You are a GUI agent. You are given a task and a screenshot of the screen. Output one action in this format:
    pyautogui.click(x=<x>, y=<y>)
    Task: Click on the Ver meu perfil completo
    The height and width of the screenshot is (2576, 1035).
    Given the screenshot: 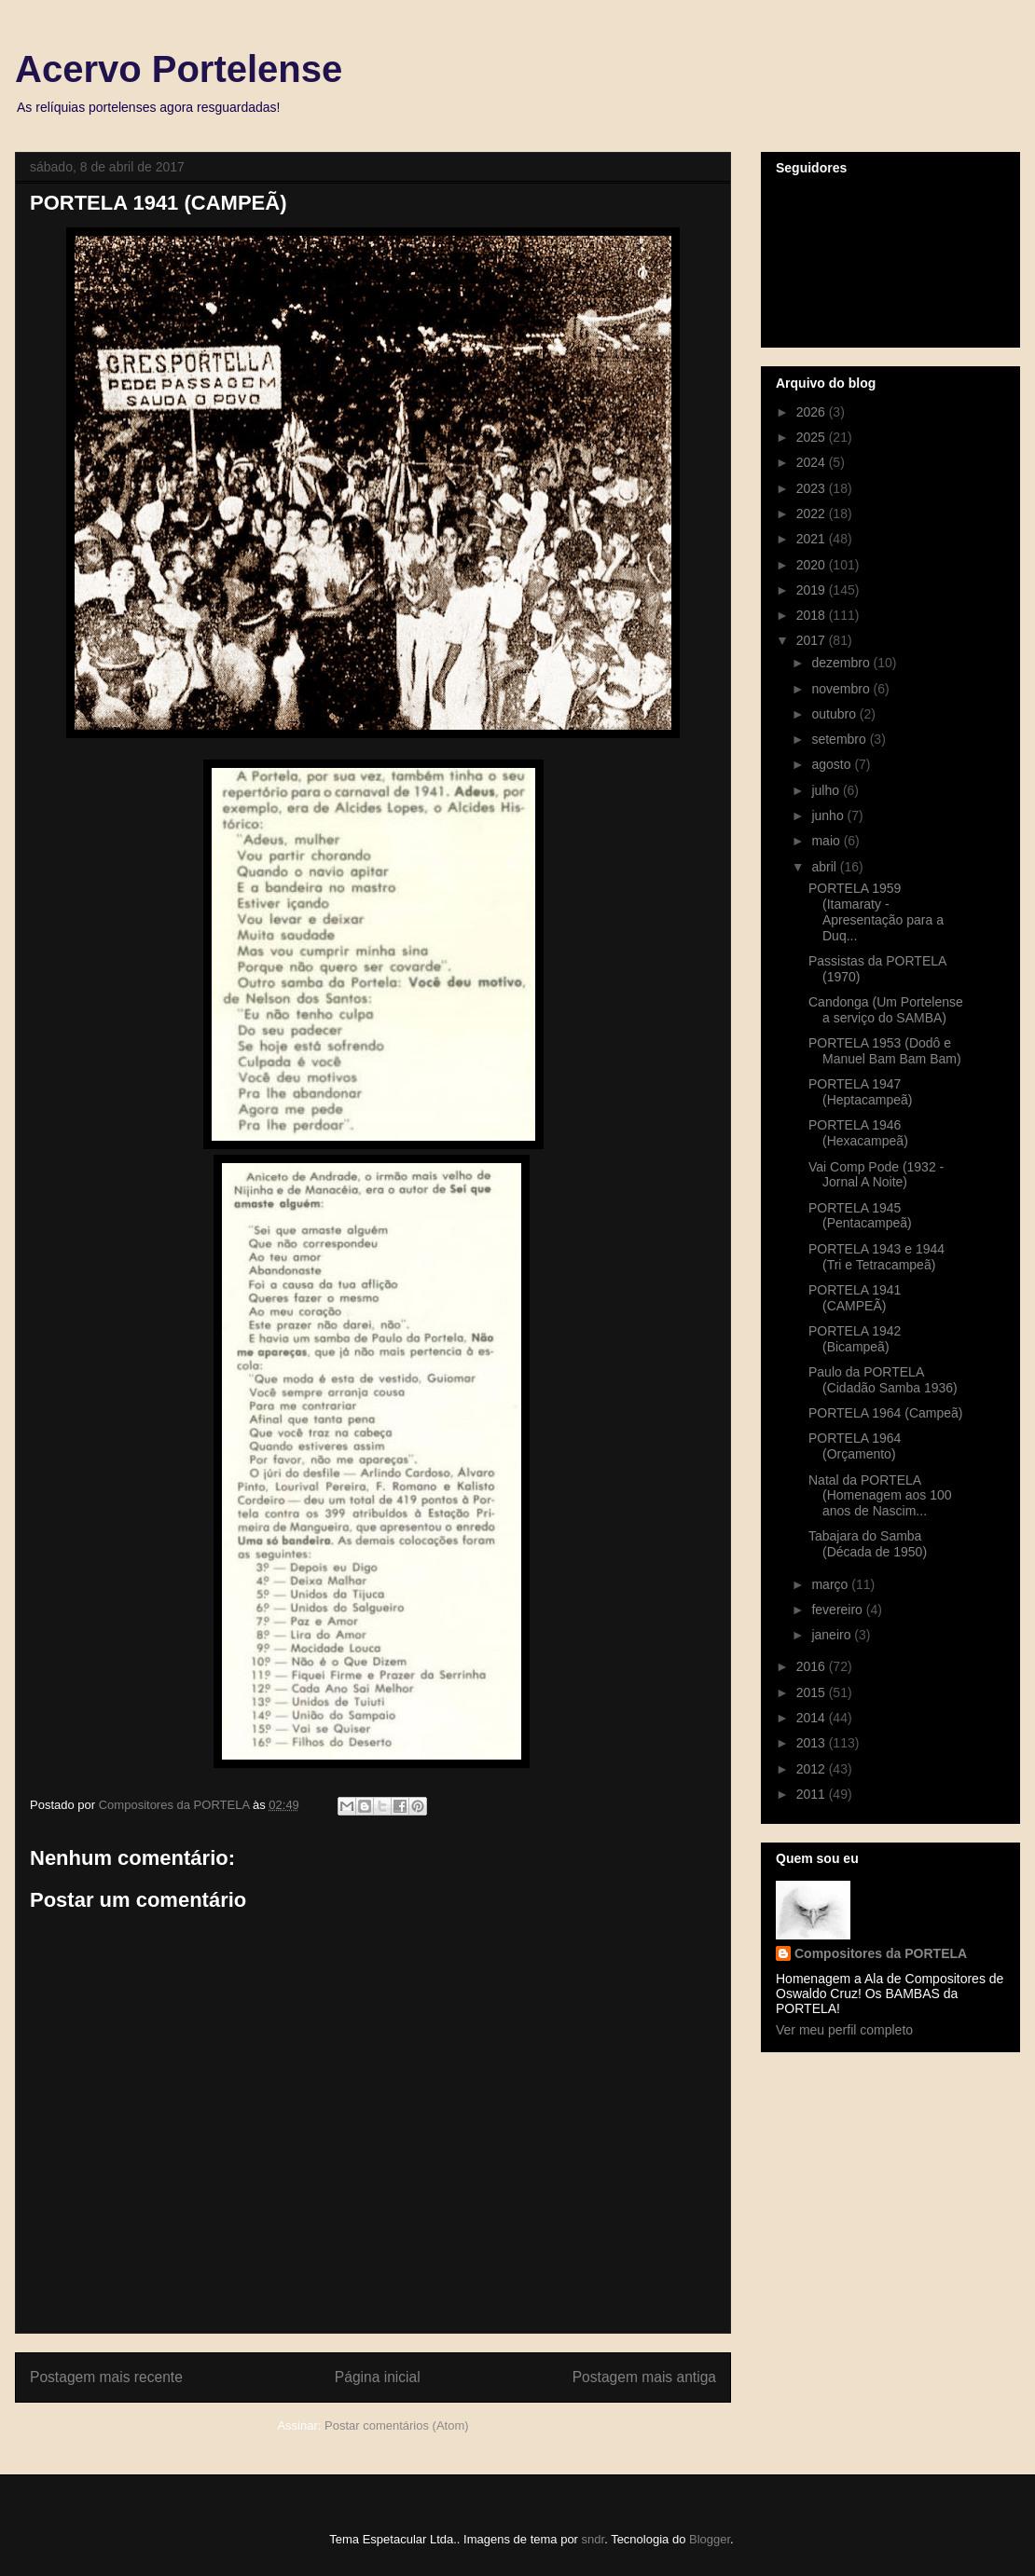 What is the action you would take?
    pyautogui.click(x=844, y=2029)
    